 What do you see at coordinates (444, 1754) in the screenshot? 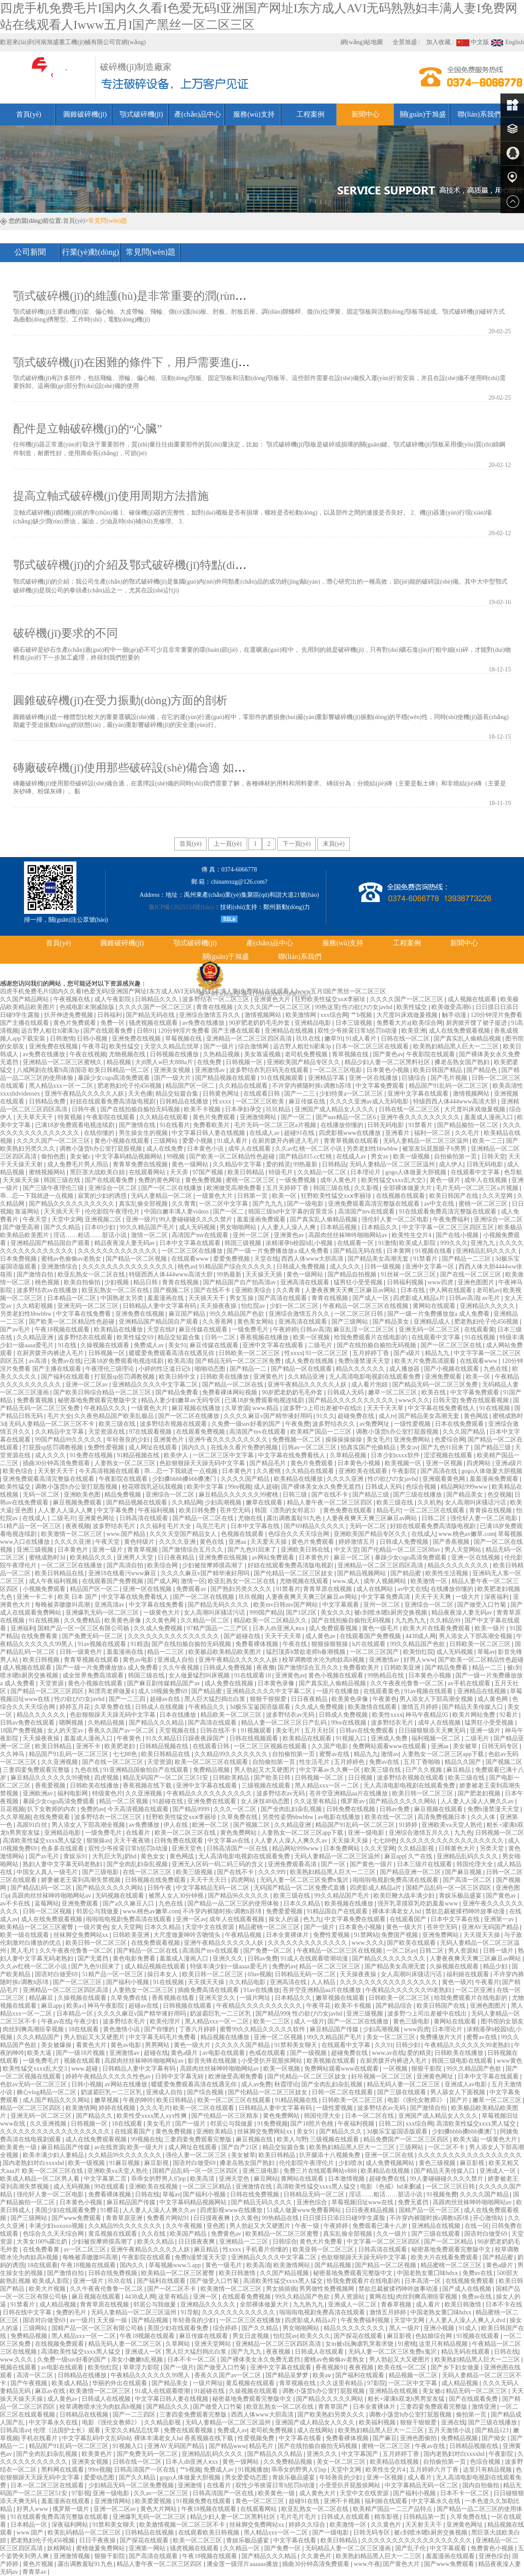
I see `人妻熟女一区二区三区app下载` at bounding box center [444, 1754].